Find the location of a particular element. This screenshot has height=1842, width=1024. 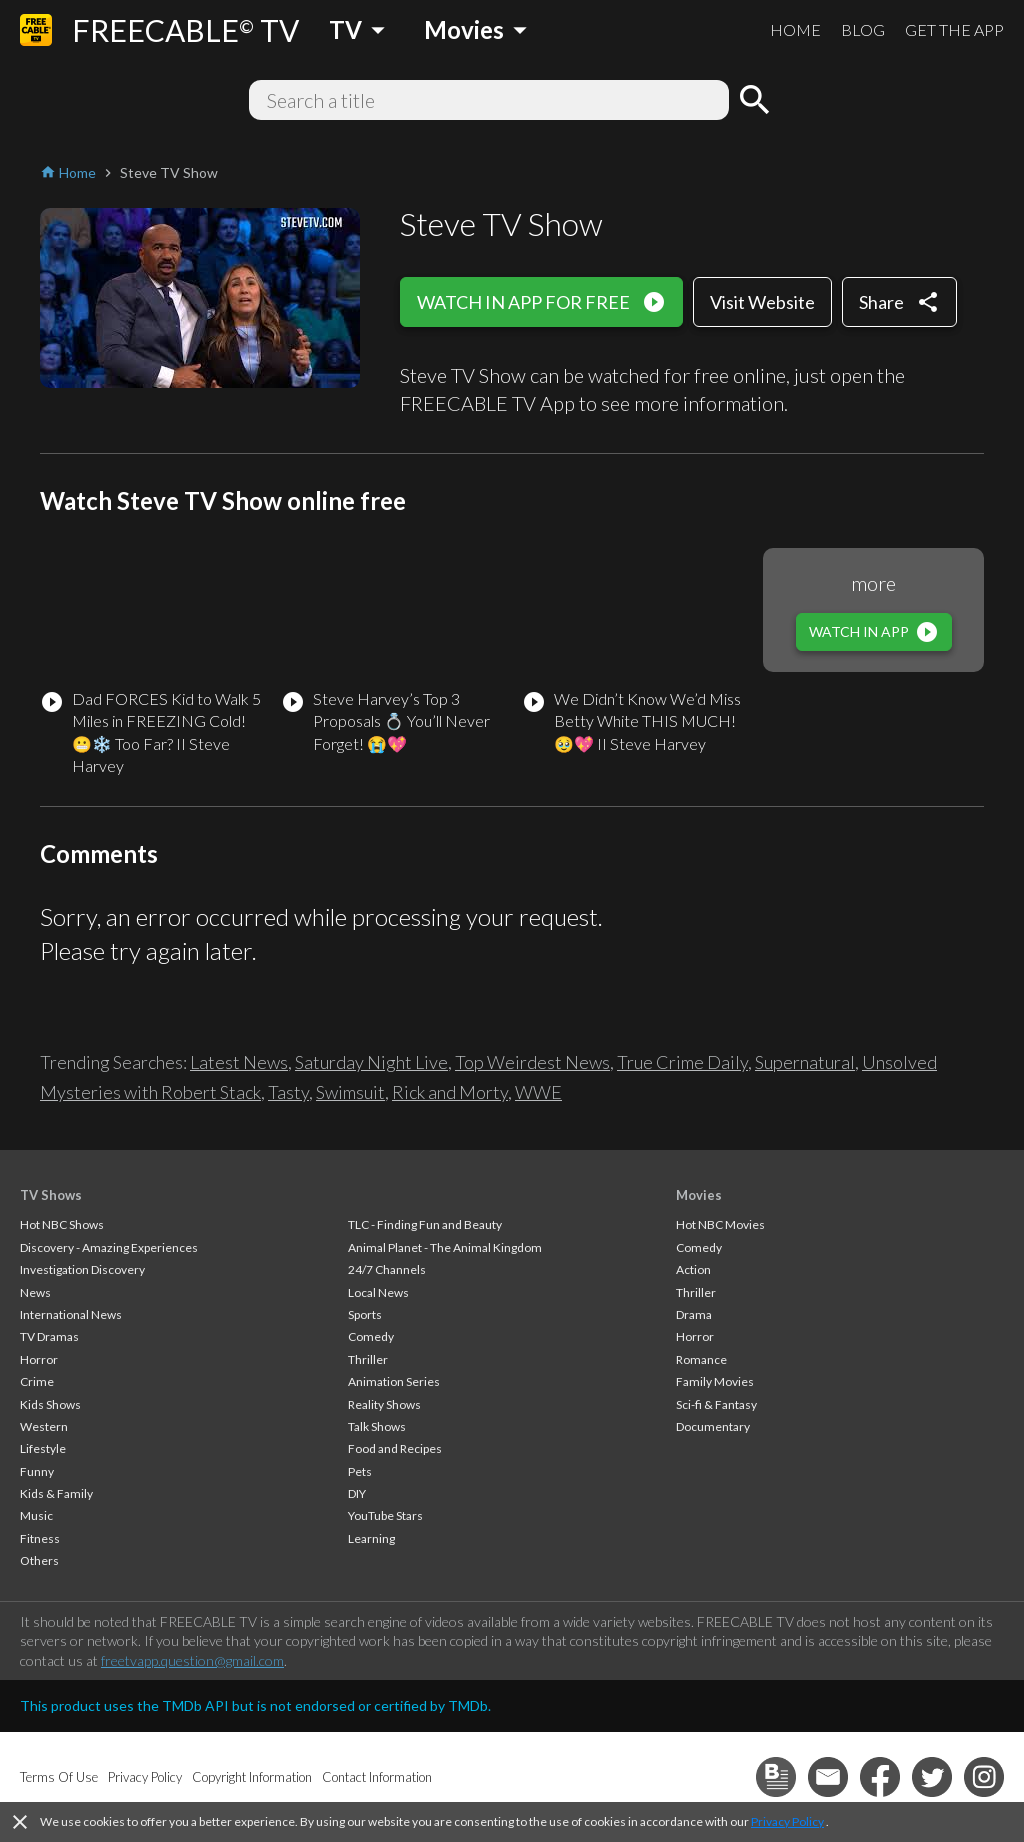

WWE is located at coordinates (538, 1092).